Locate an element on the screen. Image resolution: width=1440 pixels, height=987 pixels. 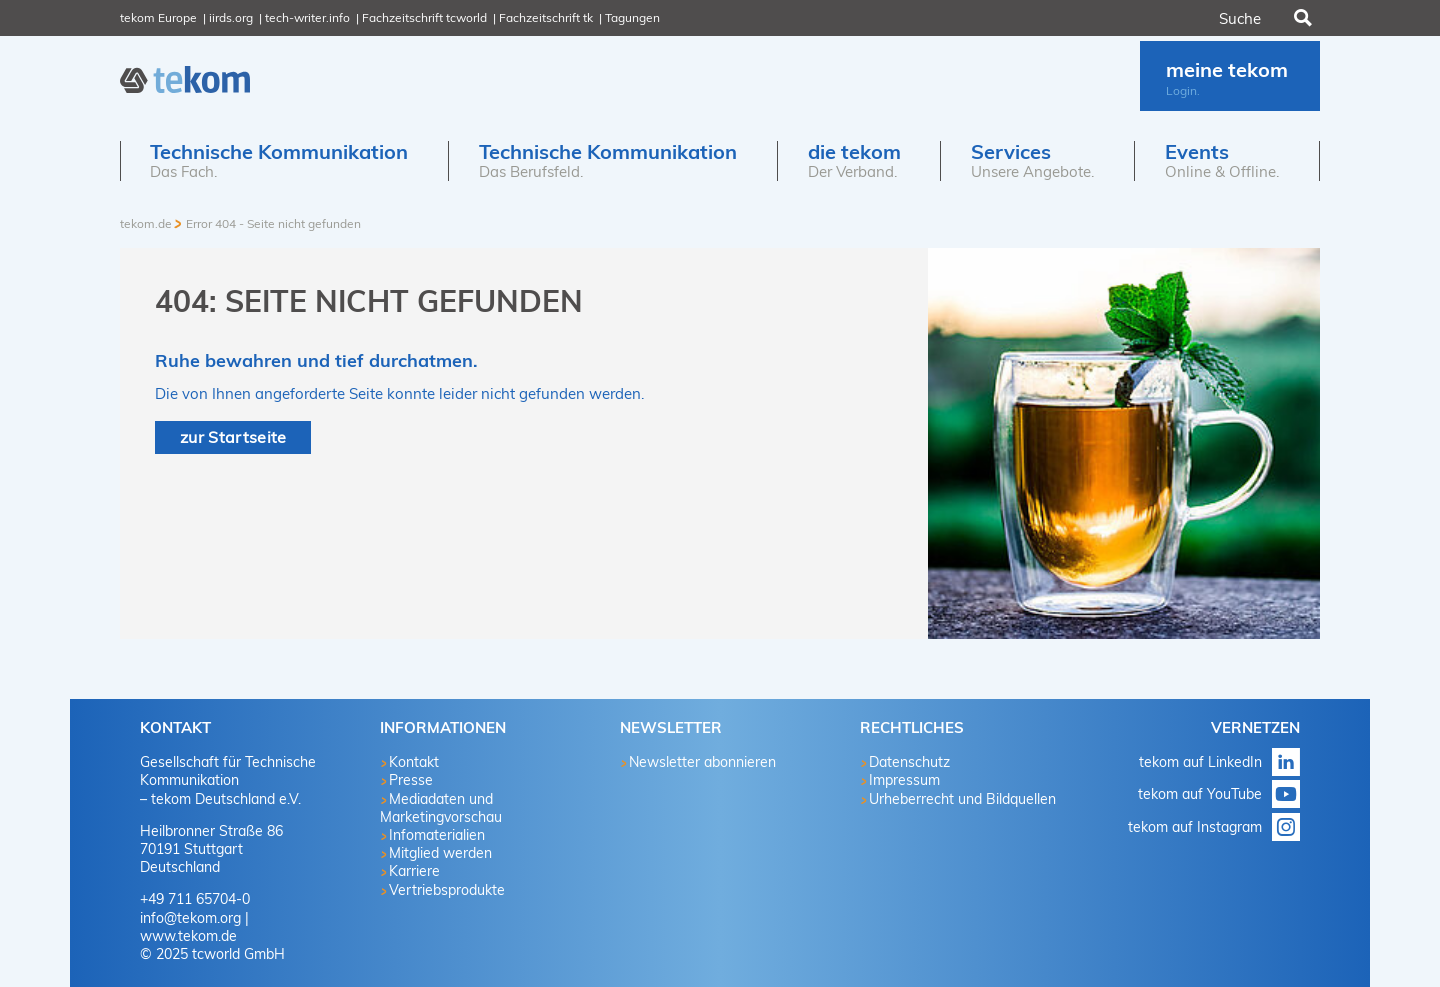
tekom.de is located at coordinates (146, 223).